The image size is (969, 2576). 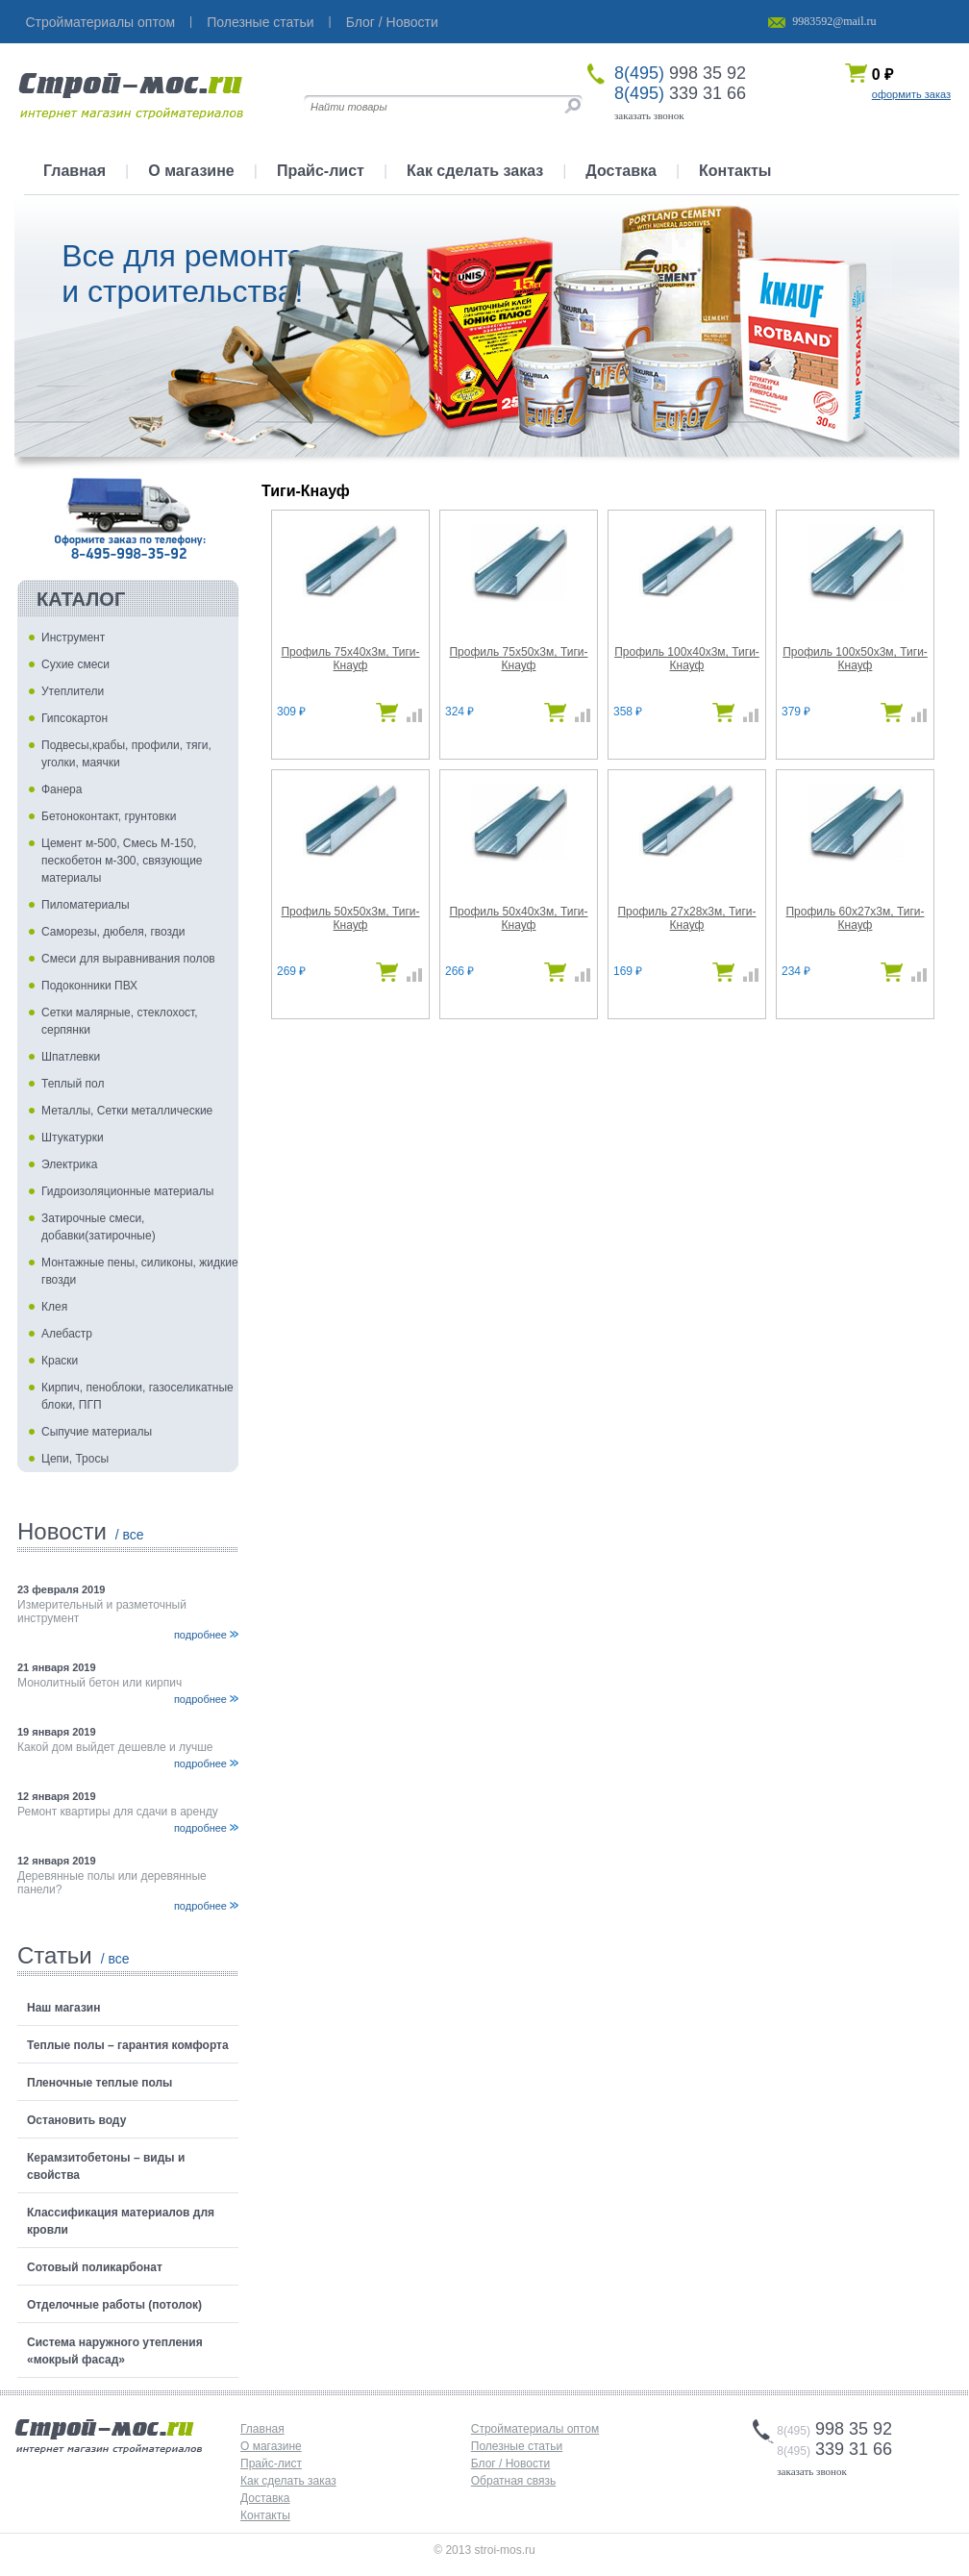 What do you see at coordinates (61, 789) in the screenshot?
I see `Фанера` at bounding box center [61, 789].